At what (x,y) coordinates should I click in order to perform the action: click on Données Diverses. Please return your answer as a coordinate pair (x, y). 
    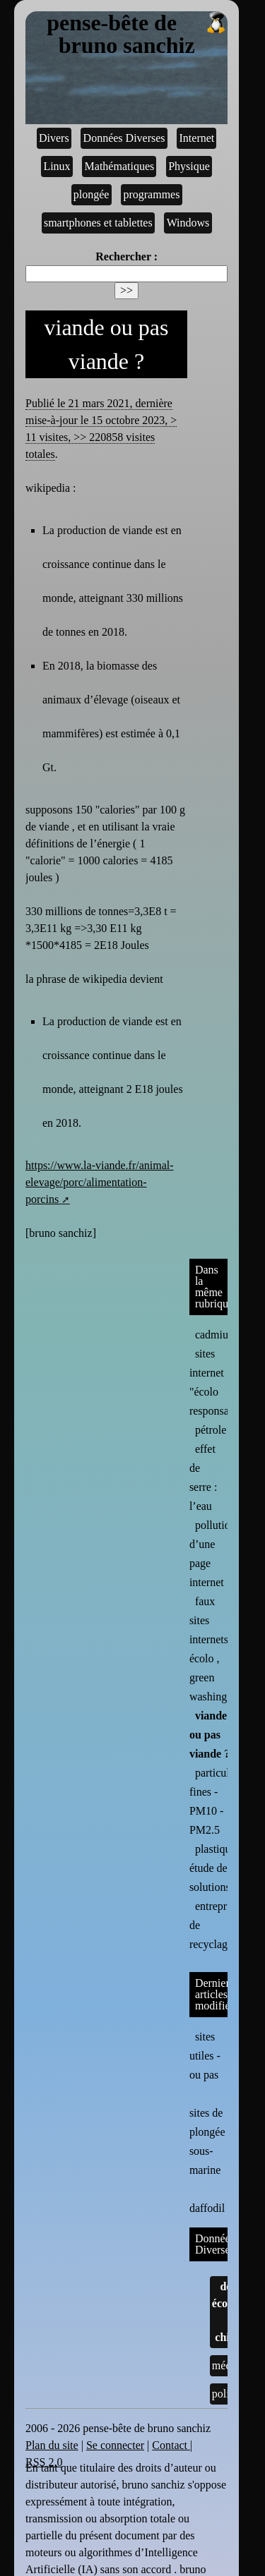
    Looking at the image, I should click on (124, 138).